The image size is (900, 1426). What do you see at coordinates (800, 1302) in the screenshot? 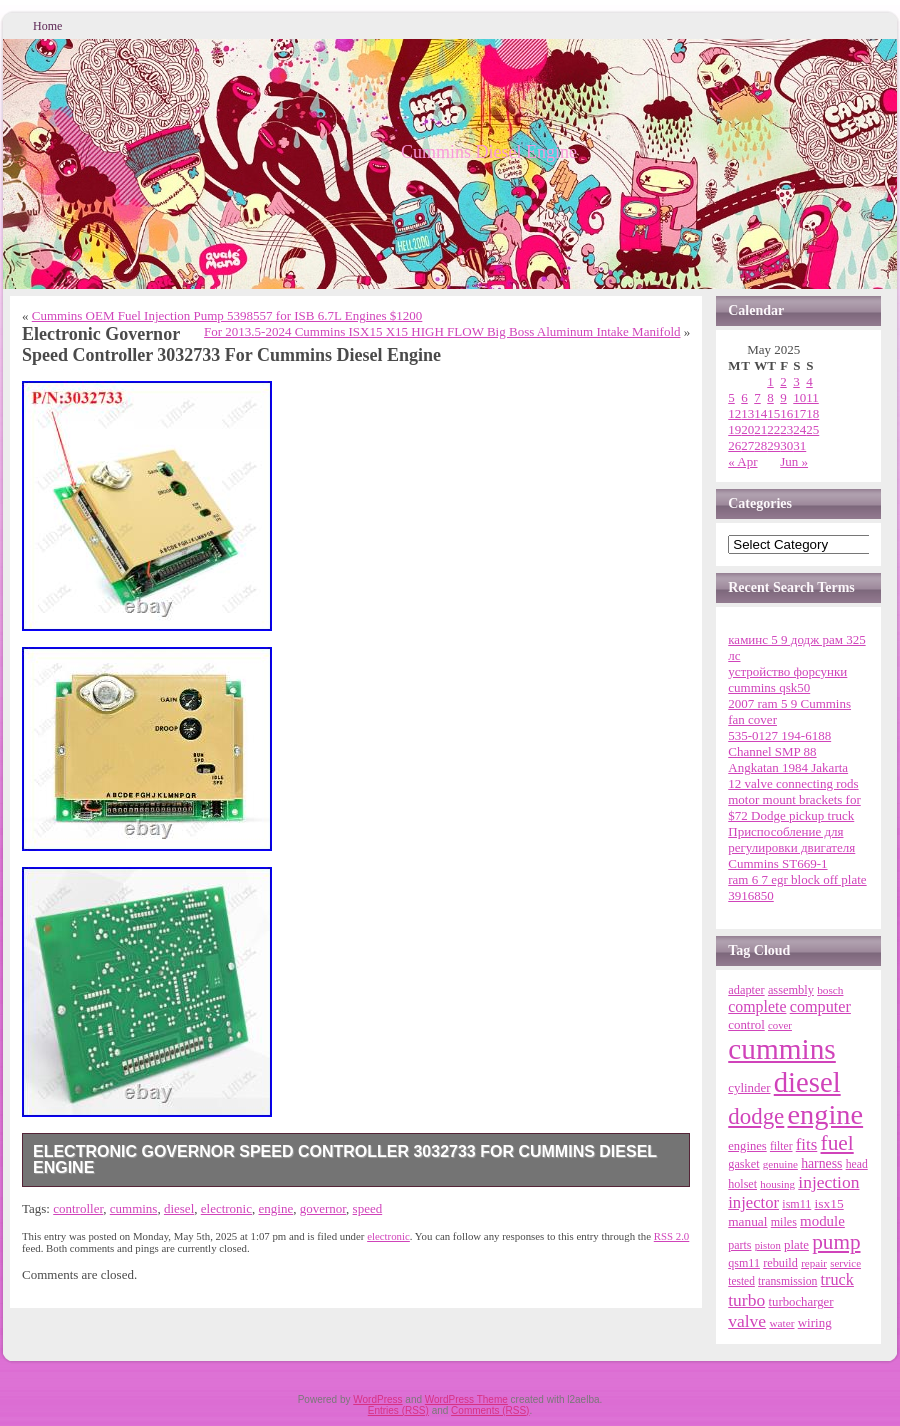
I see `turbocharger` at bounding box center [800, 1302].